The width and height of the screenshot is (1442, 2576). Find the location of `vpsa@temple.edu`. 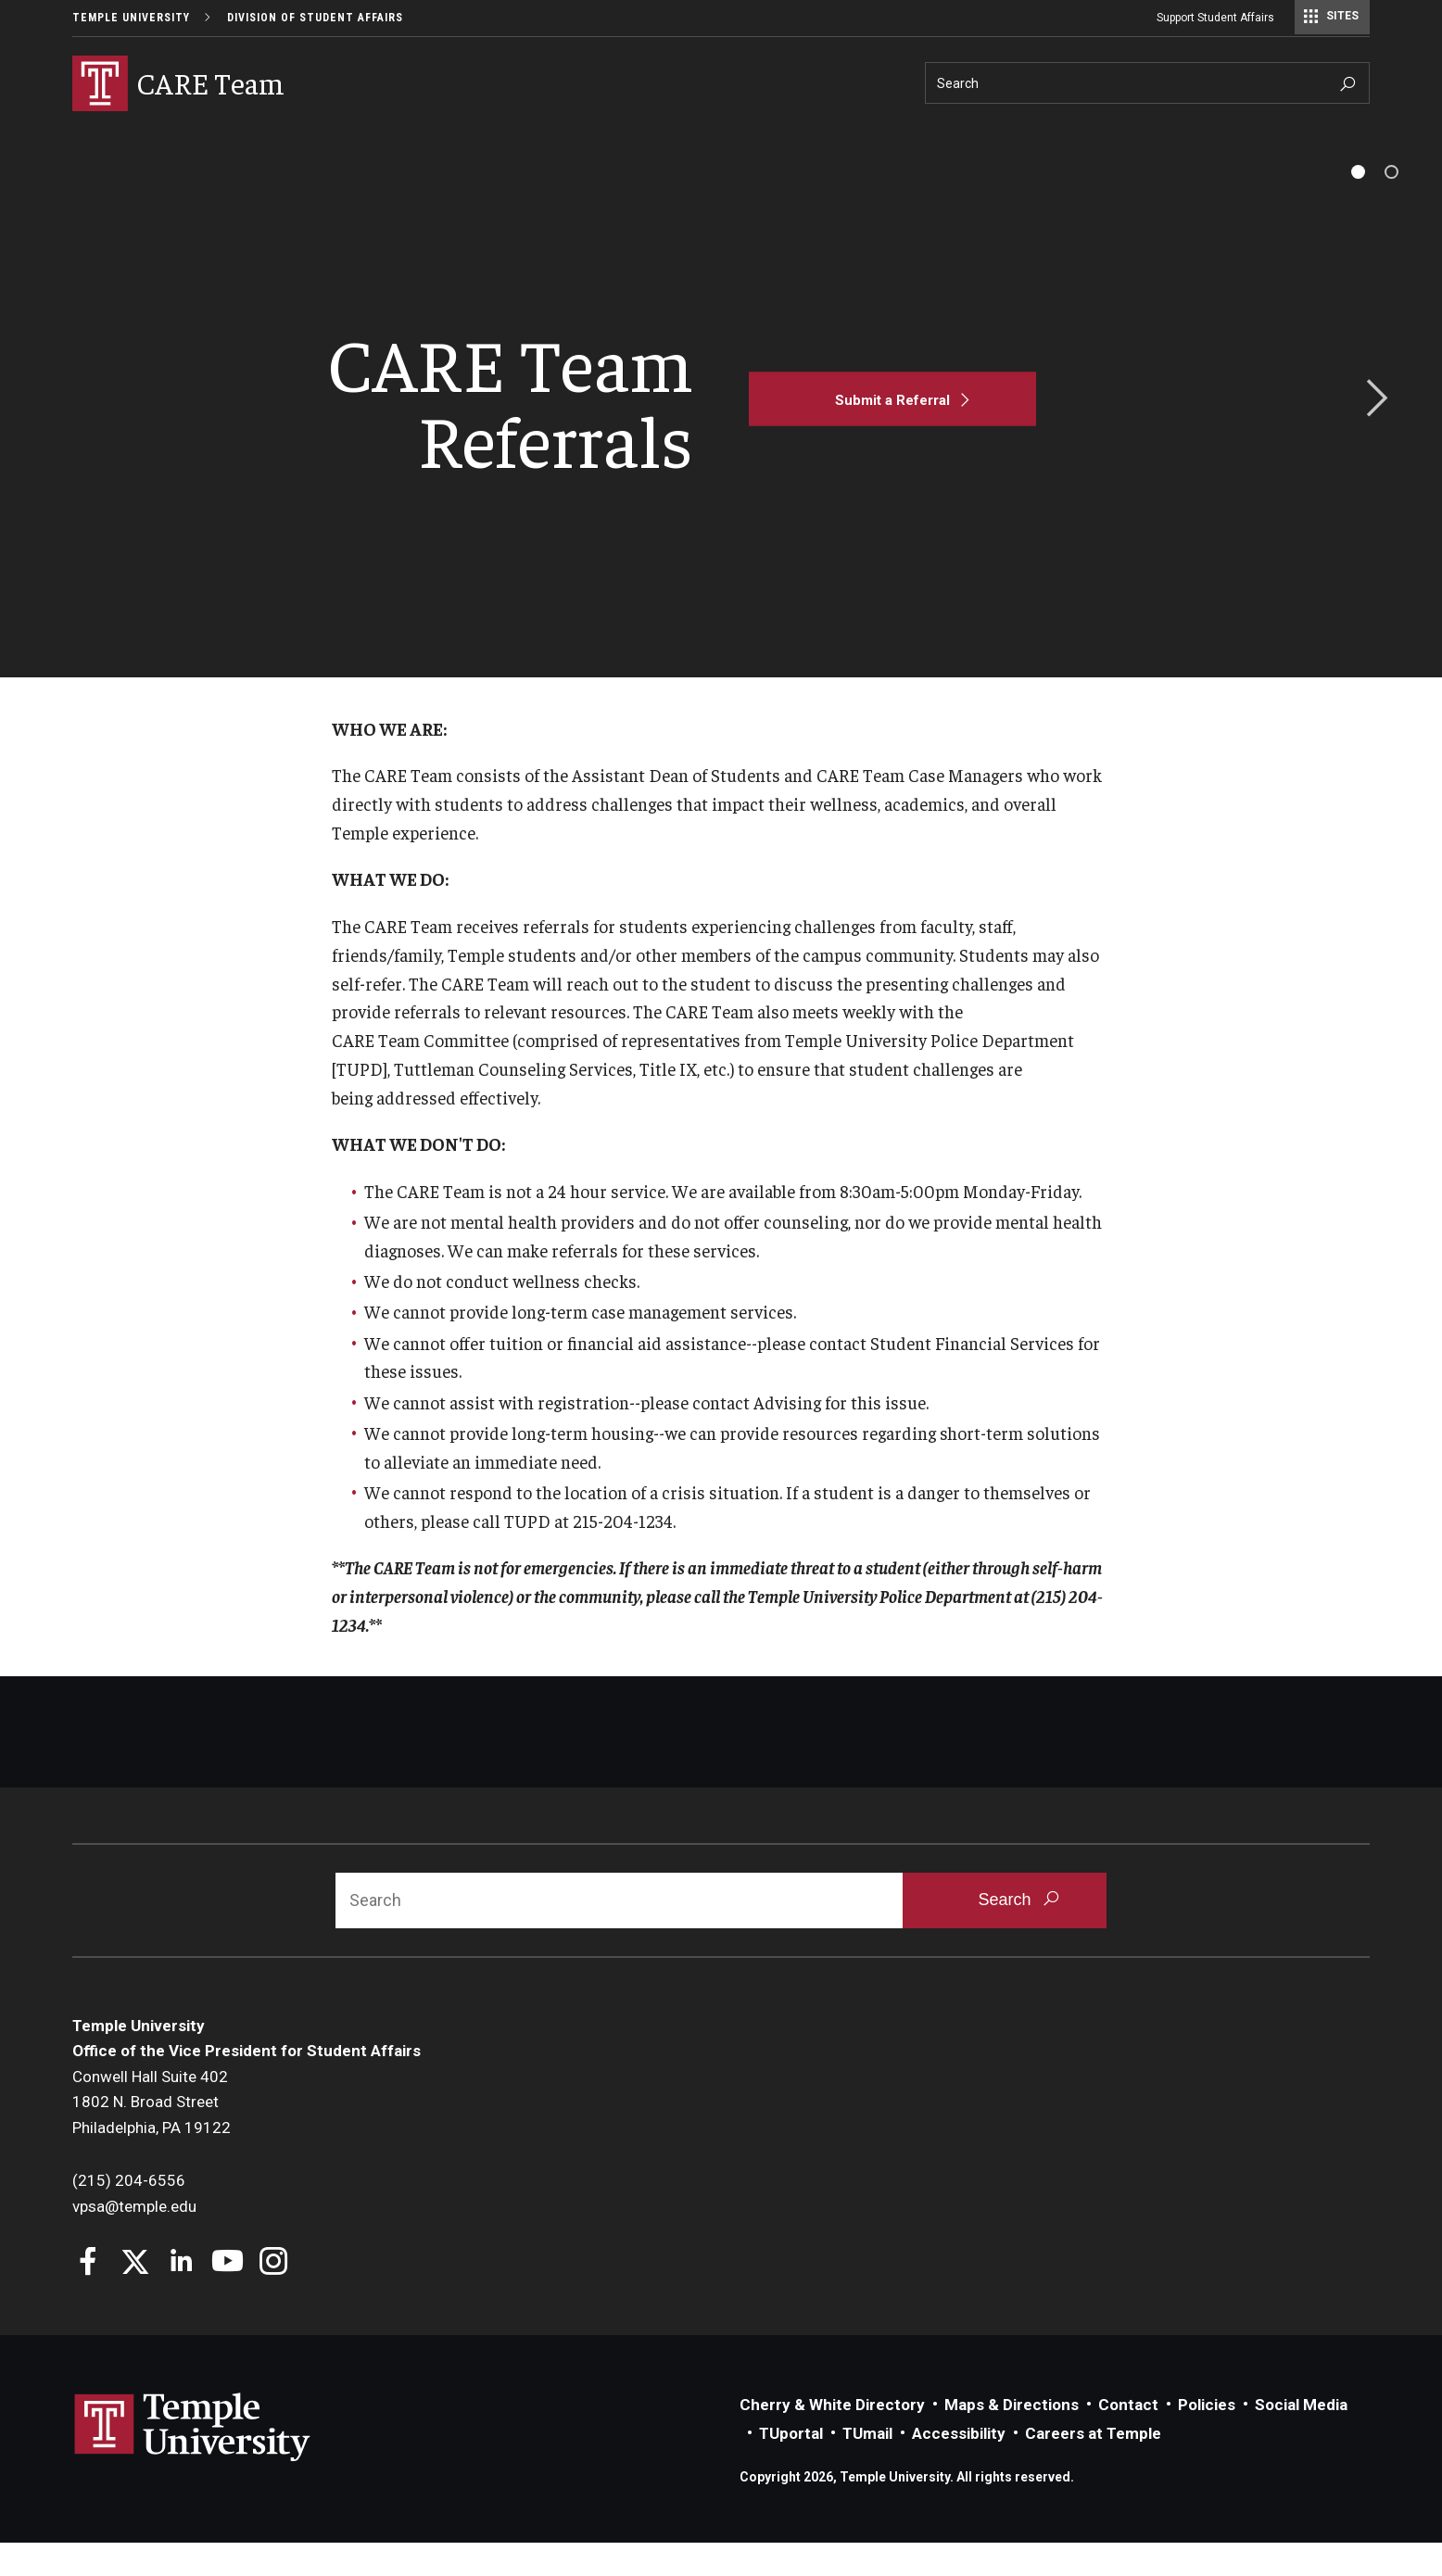

vpsa@temple.edu is located at coordinates (134, 2239).